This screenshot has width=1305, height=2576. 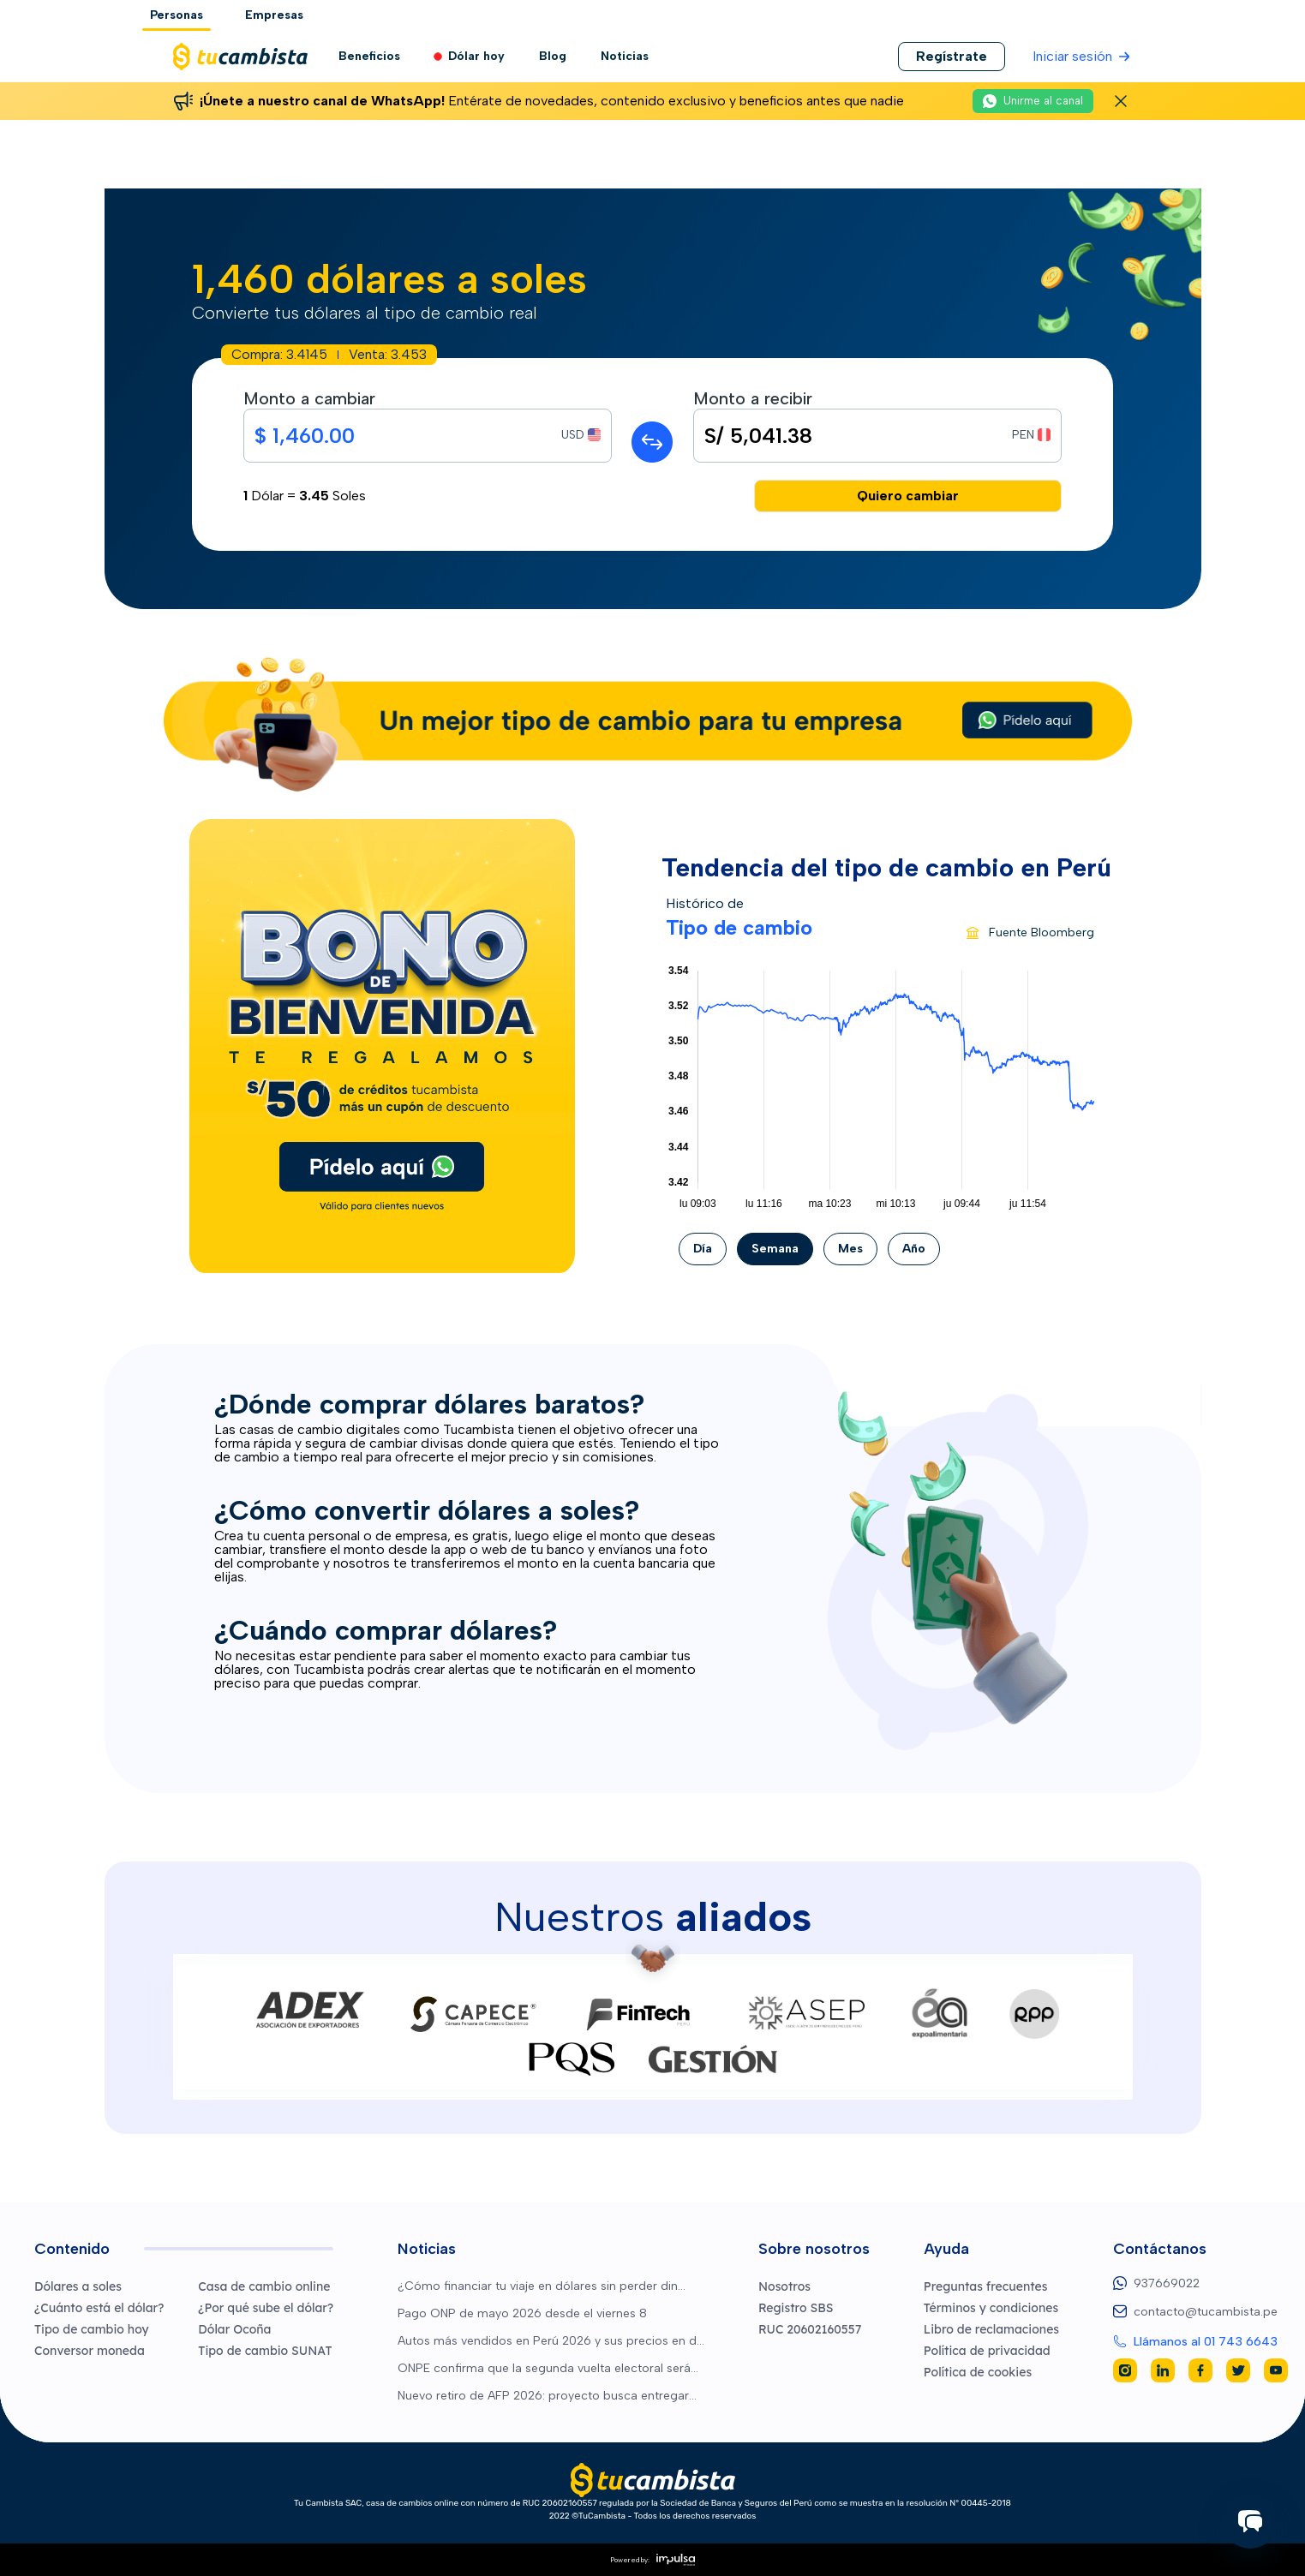 I want to click on Tipo de cambio hoy, so click(x=91, y=2329).